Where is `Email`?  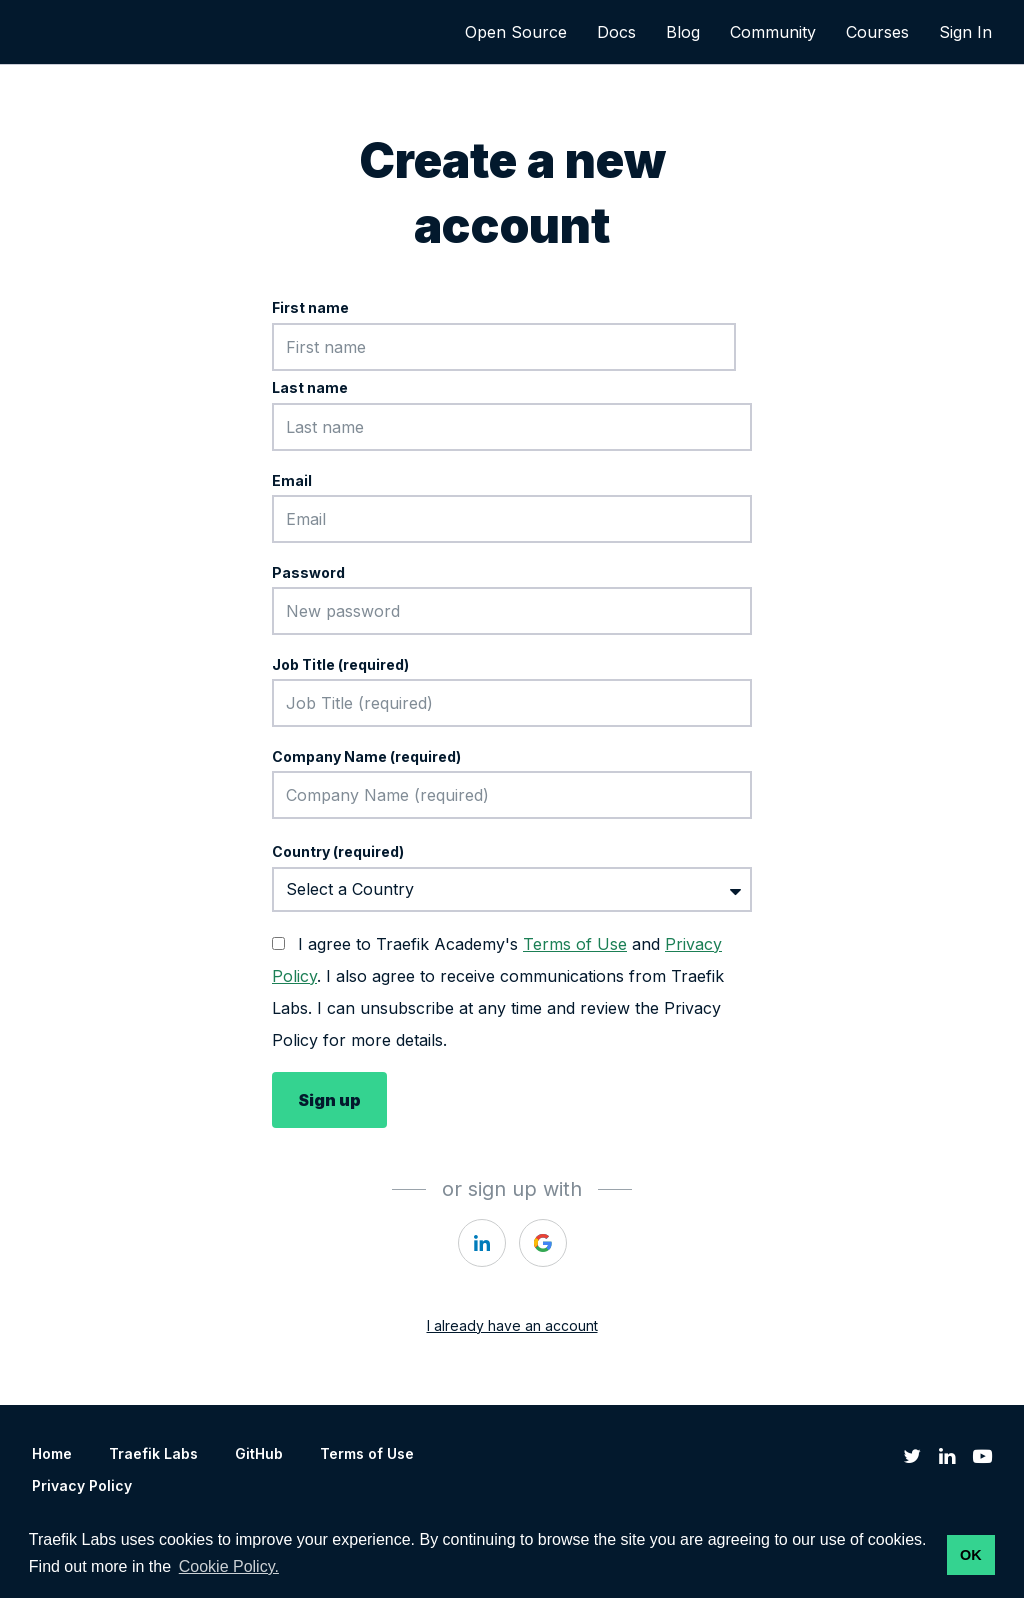 Email is located at coordinates (292, 480).